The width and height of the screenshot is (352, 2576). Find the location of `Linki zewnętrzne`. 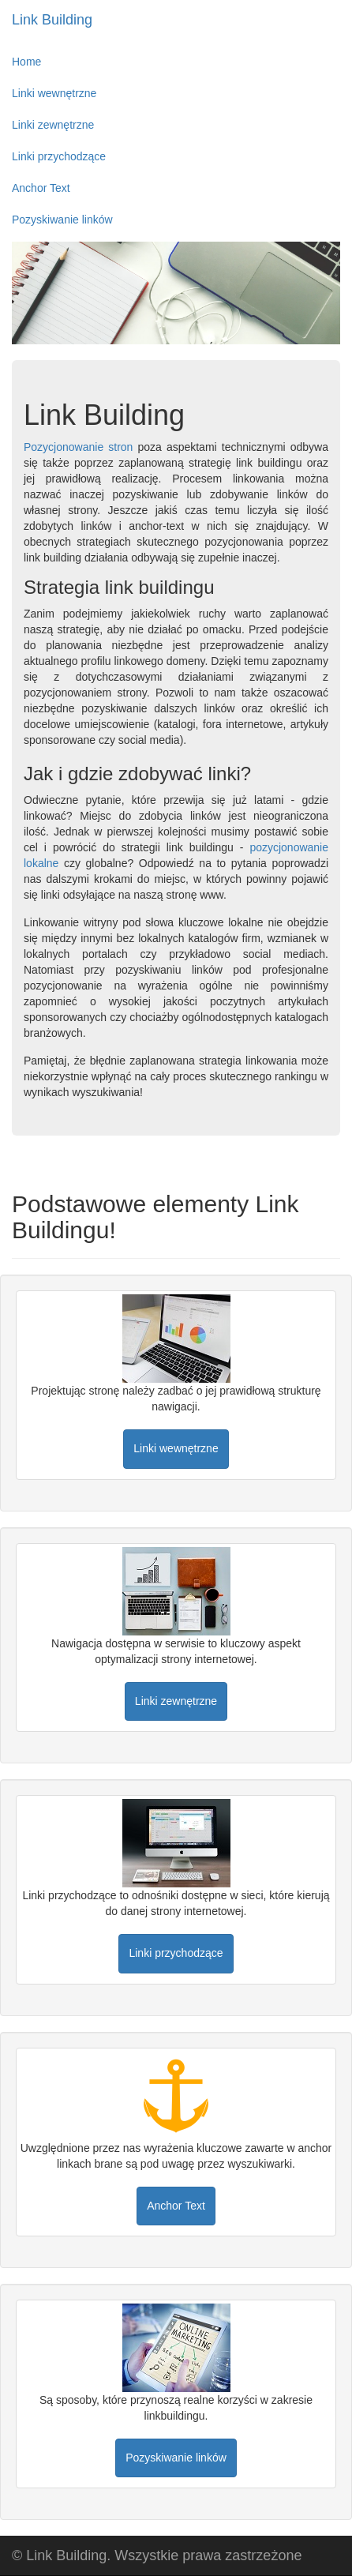

Linki zewnętrzne is located at coordinates (53, 124).